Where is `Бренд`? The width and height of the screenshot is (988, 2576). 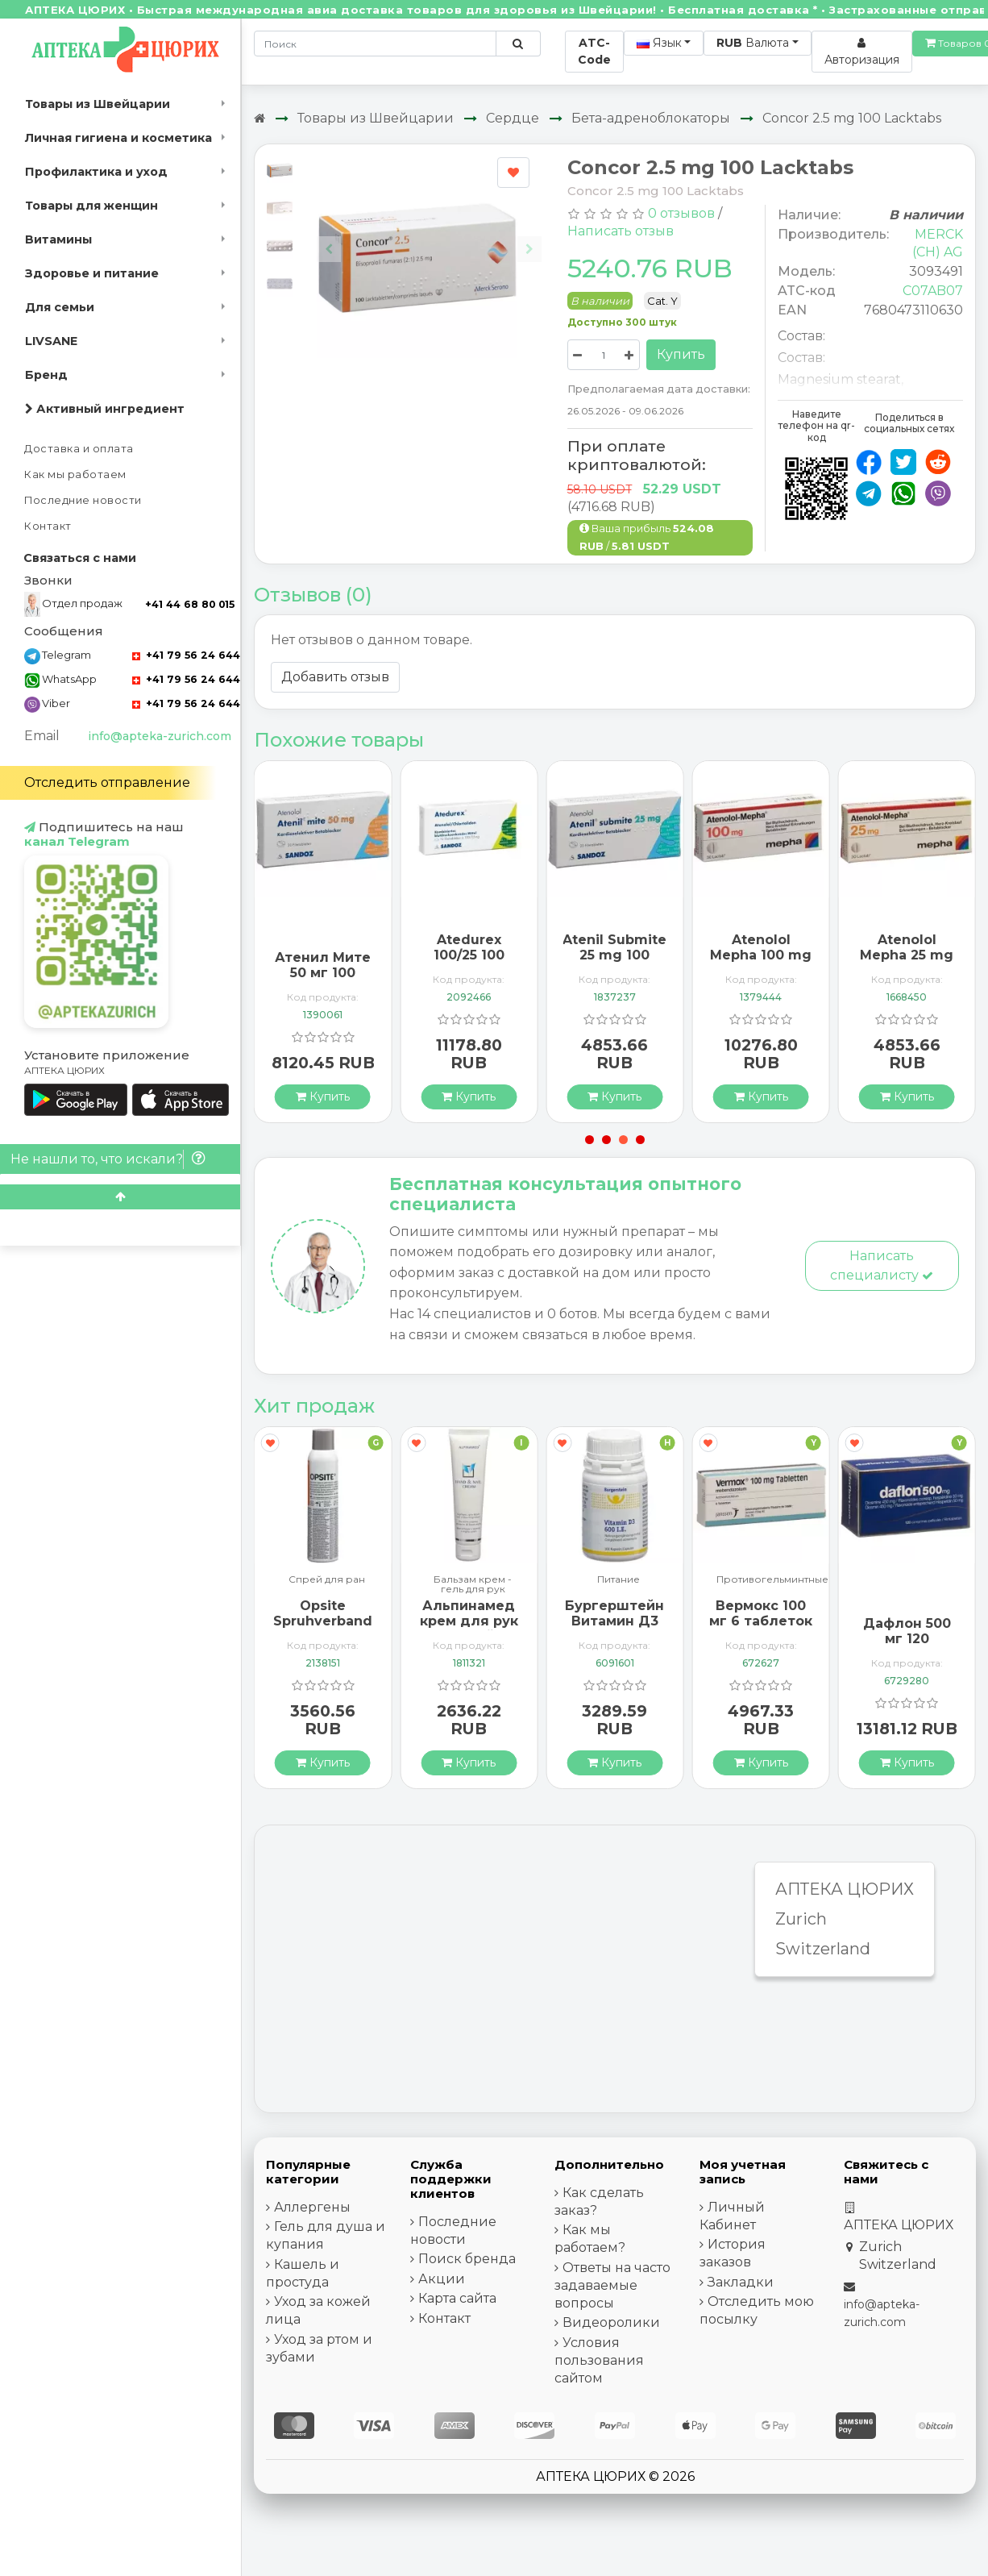 Бренд is located at coordinates (46, 375).